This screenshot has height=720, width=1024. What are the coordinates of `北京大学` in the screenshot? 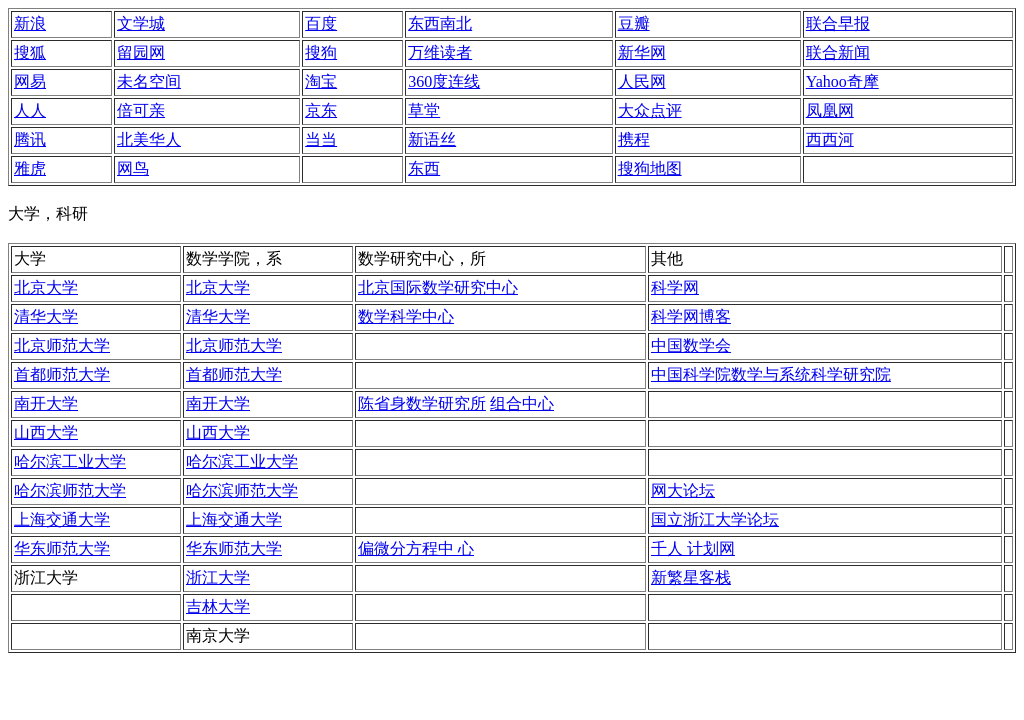 It's located at (46, 287).